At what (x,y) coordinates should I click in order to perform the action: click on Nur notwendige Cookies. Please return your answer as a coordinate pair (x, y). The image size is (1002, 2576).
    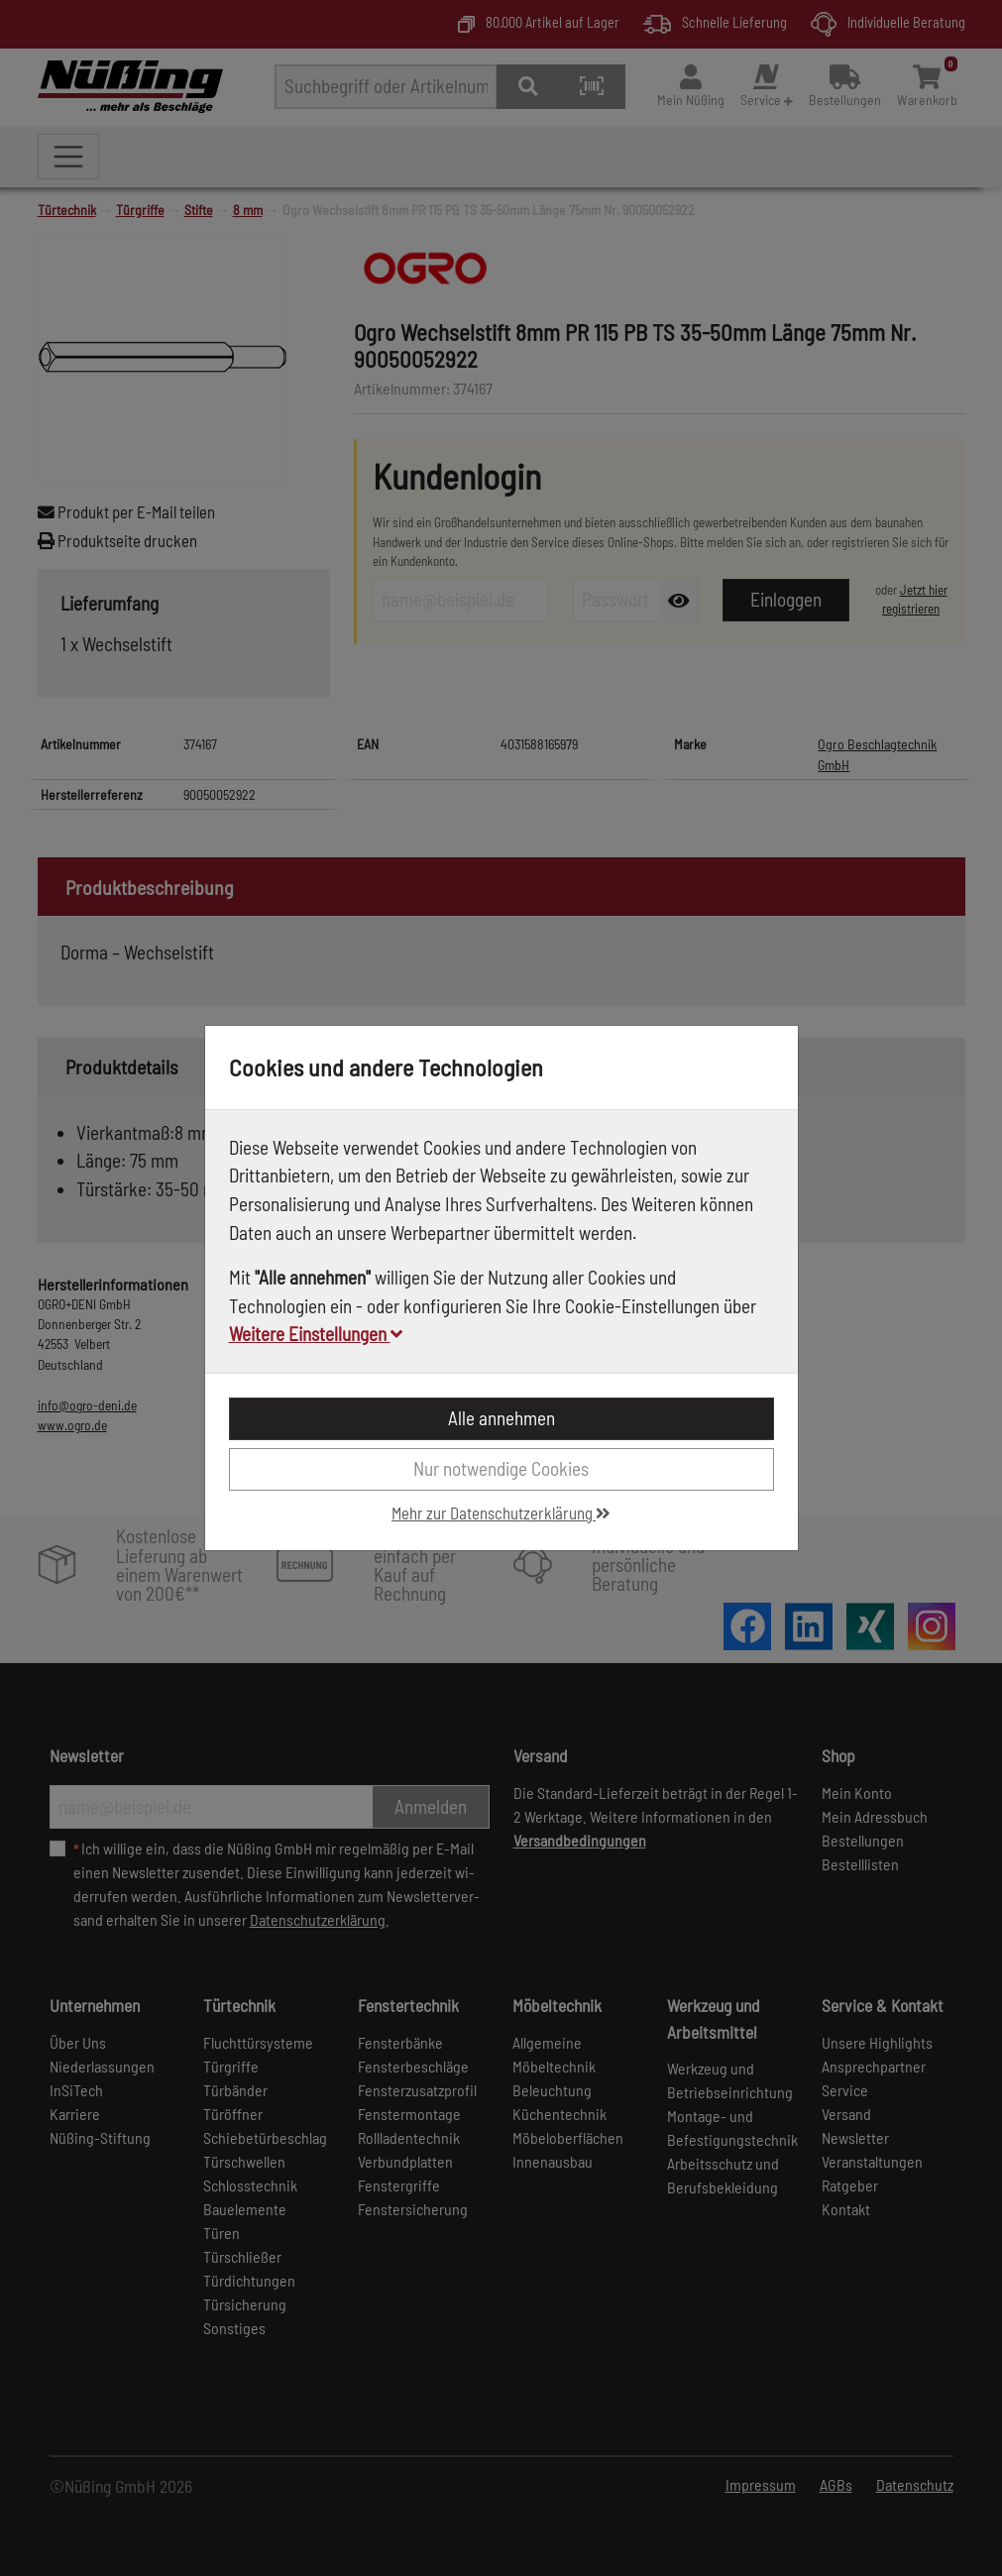
    Looking at the image, I should click on (501, 1468).